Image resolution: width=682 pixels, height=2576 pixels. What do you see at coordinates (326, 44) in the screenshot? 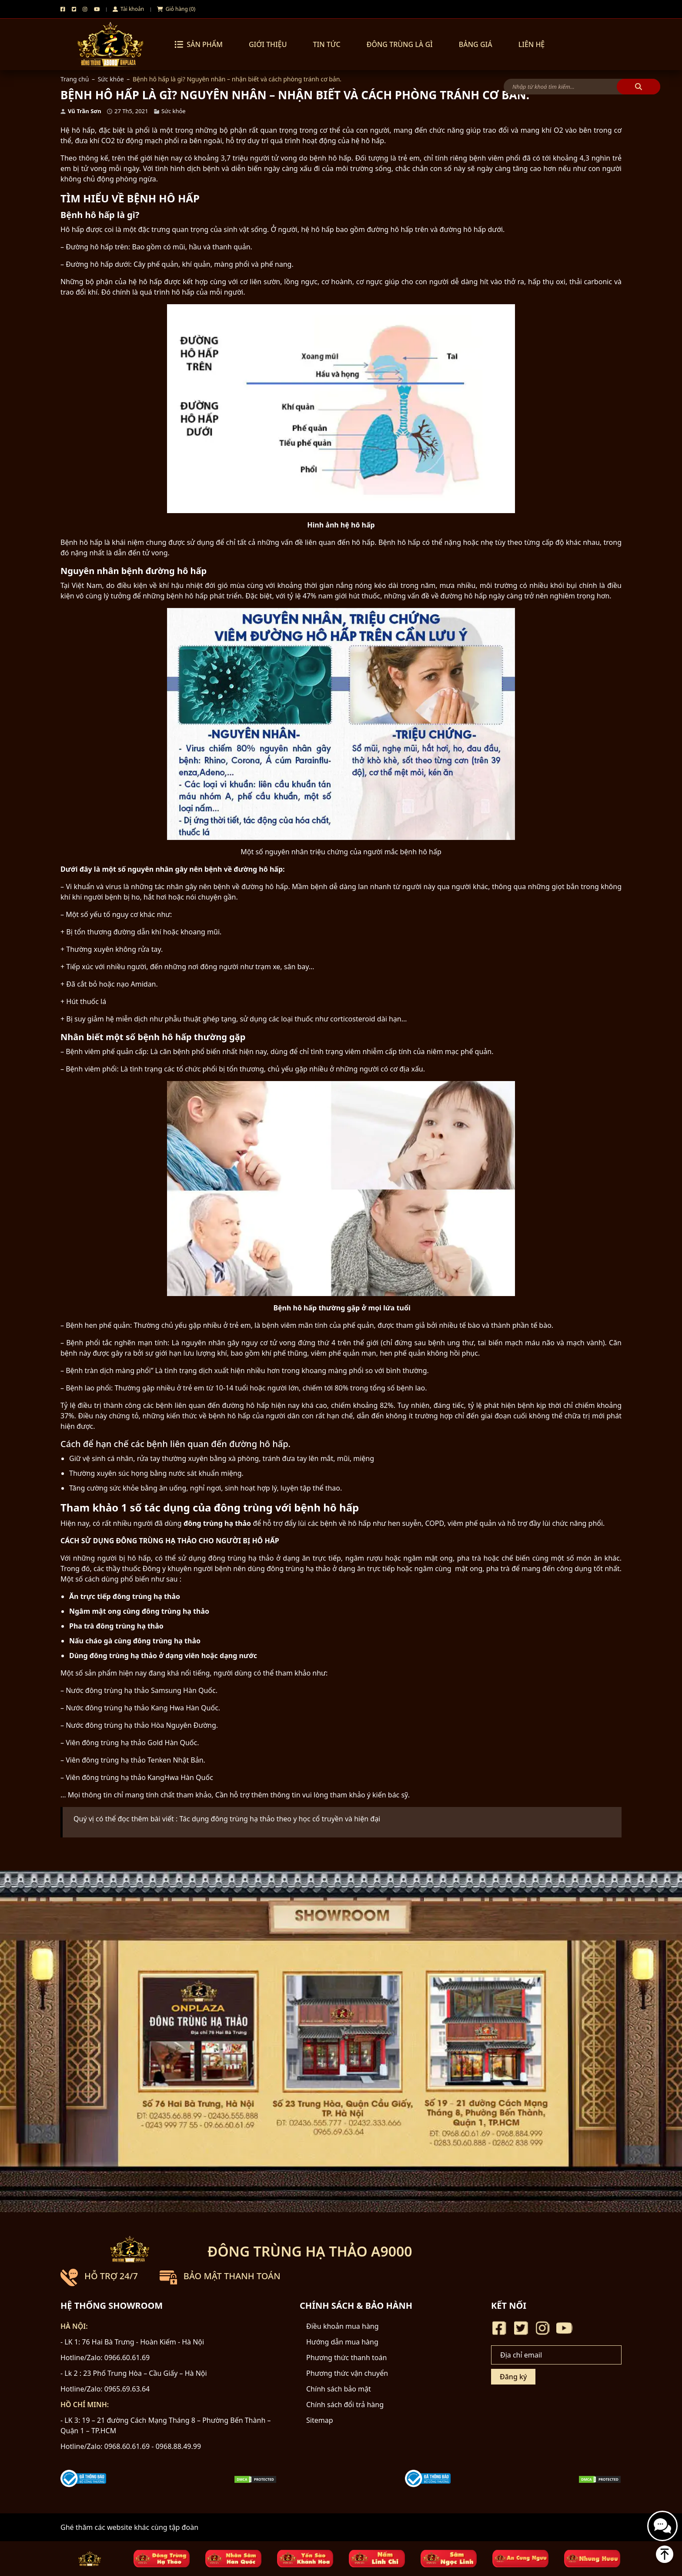
I see `Tin tức` at bounding box center [326, 44].